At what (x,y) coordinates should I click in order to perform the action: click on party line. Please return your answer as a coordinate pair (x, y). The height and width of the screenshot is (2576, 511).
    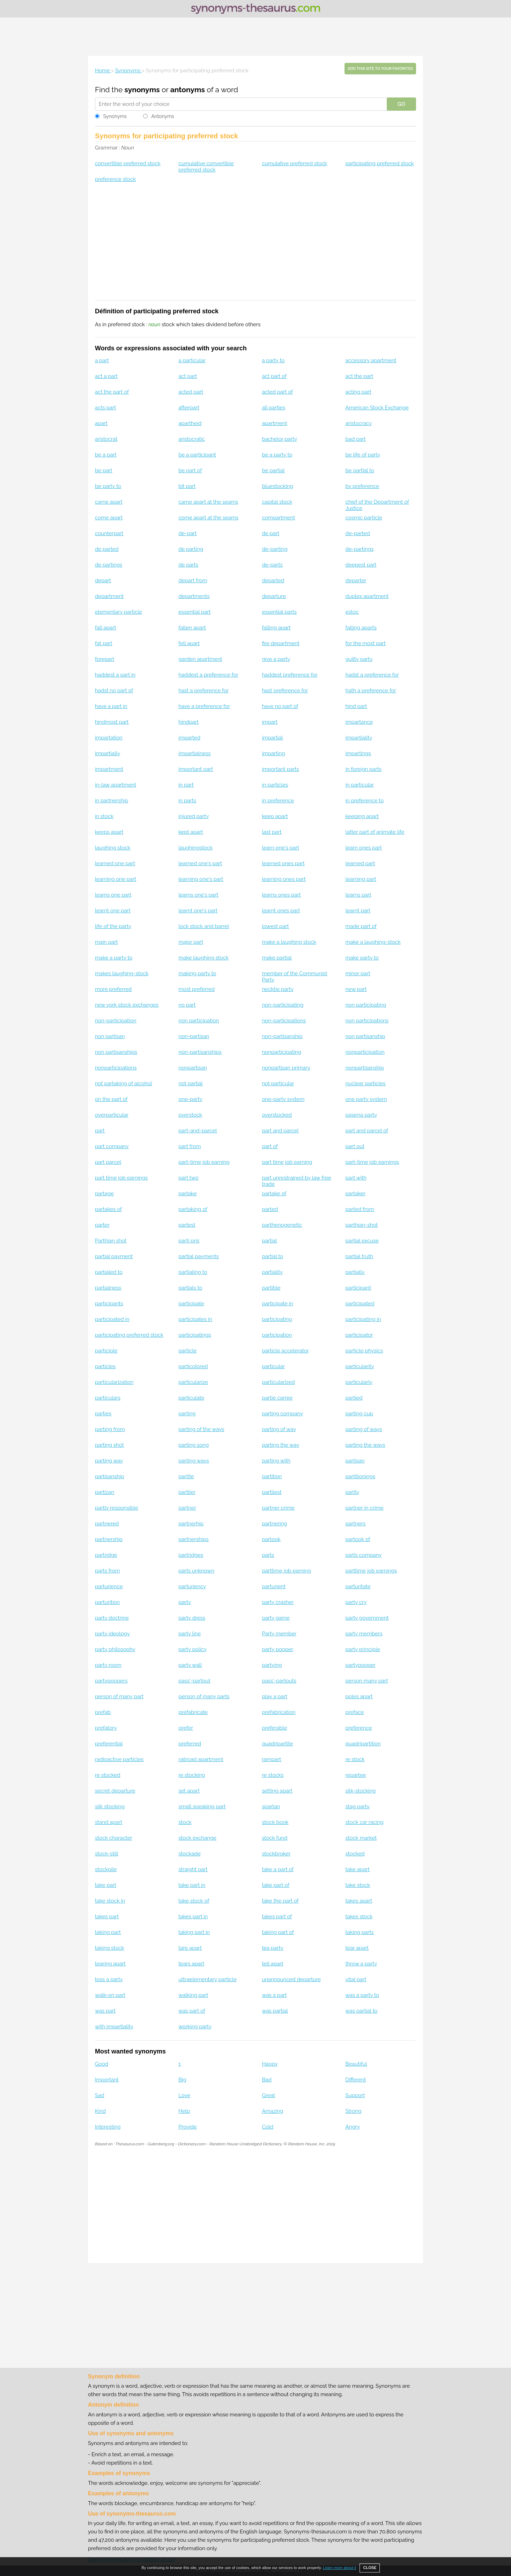
    Looking at the image, I should click on (189, 1633).